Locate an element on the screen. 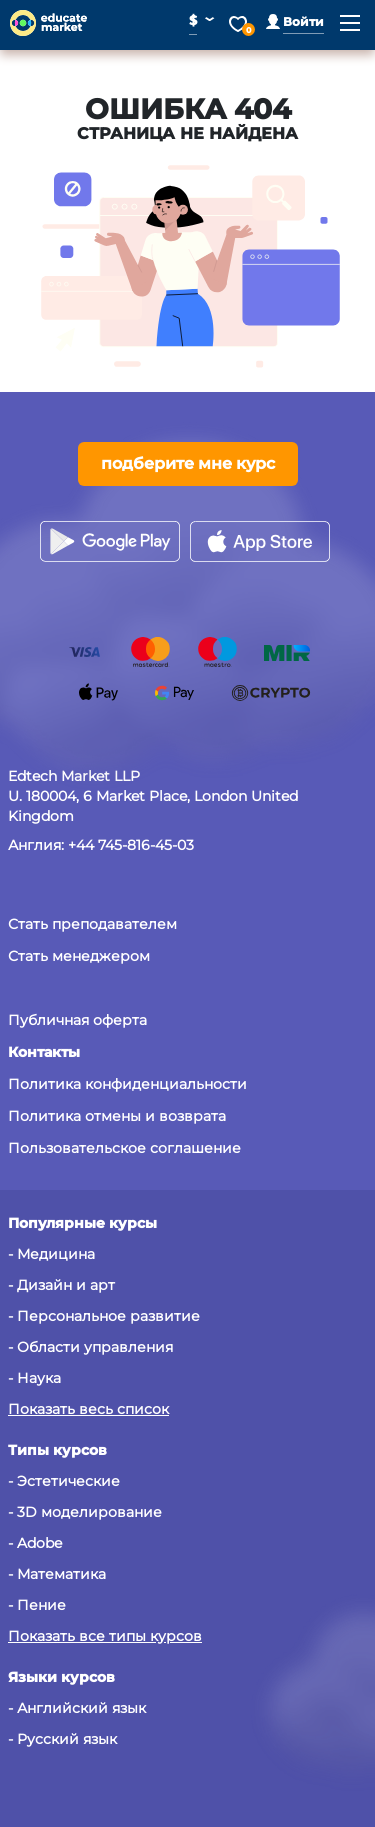 Image resolution: width=375 pixels, height=1827 pixels. - Персональное развитие is located at coordinates (104, 1316).